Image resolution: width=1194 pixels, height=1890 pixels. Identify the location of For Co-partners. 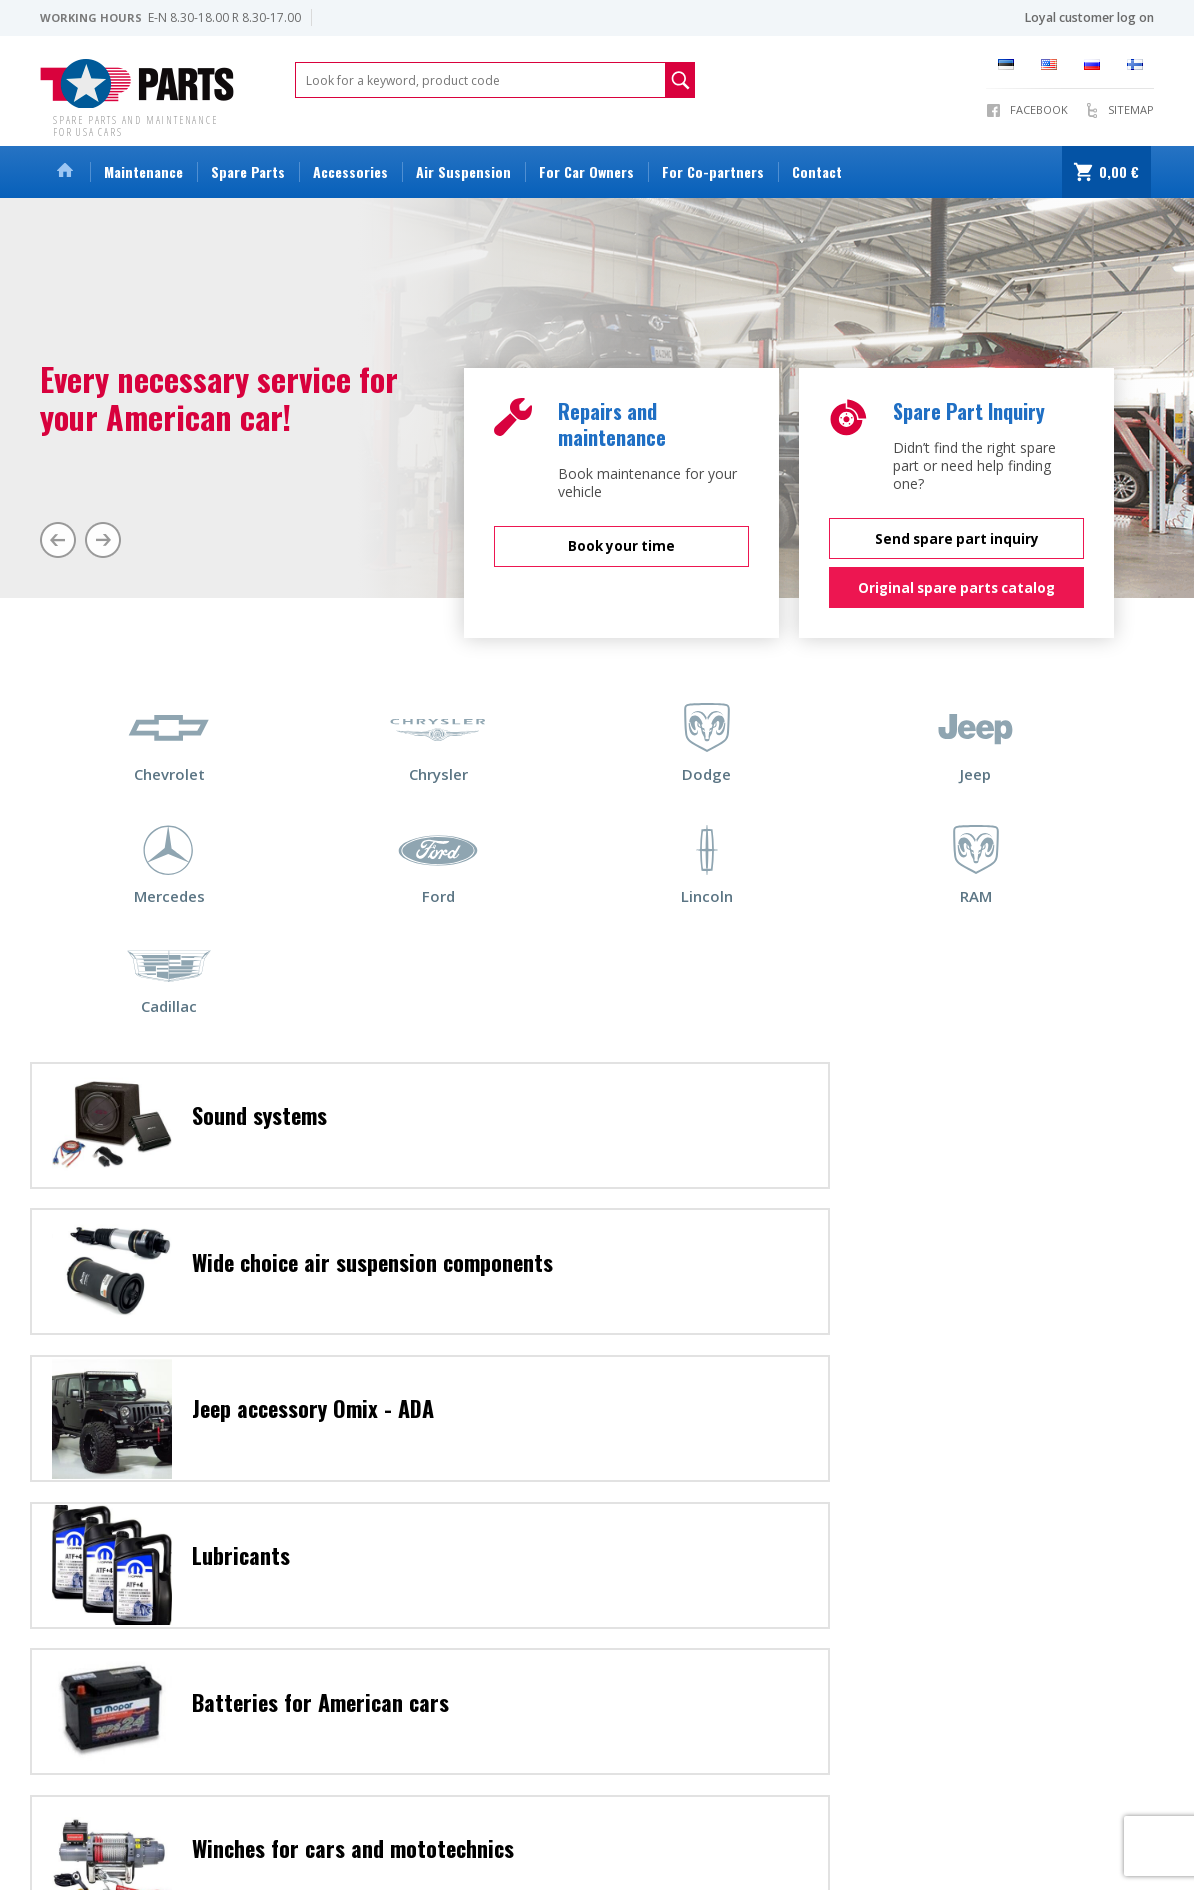
(713, 171).